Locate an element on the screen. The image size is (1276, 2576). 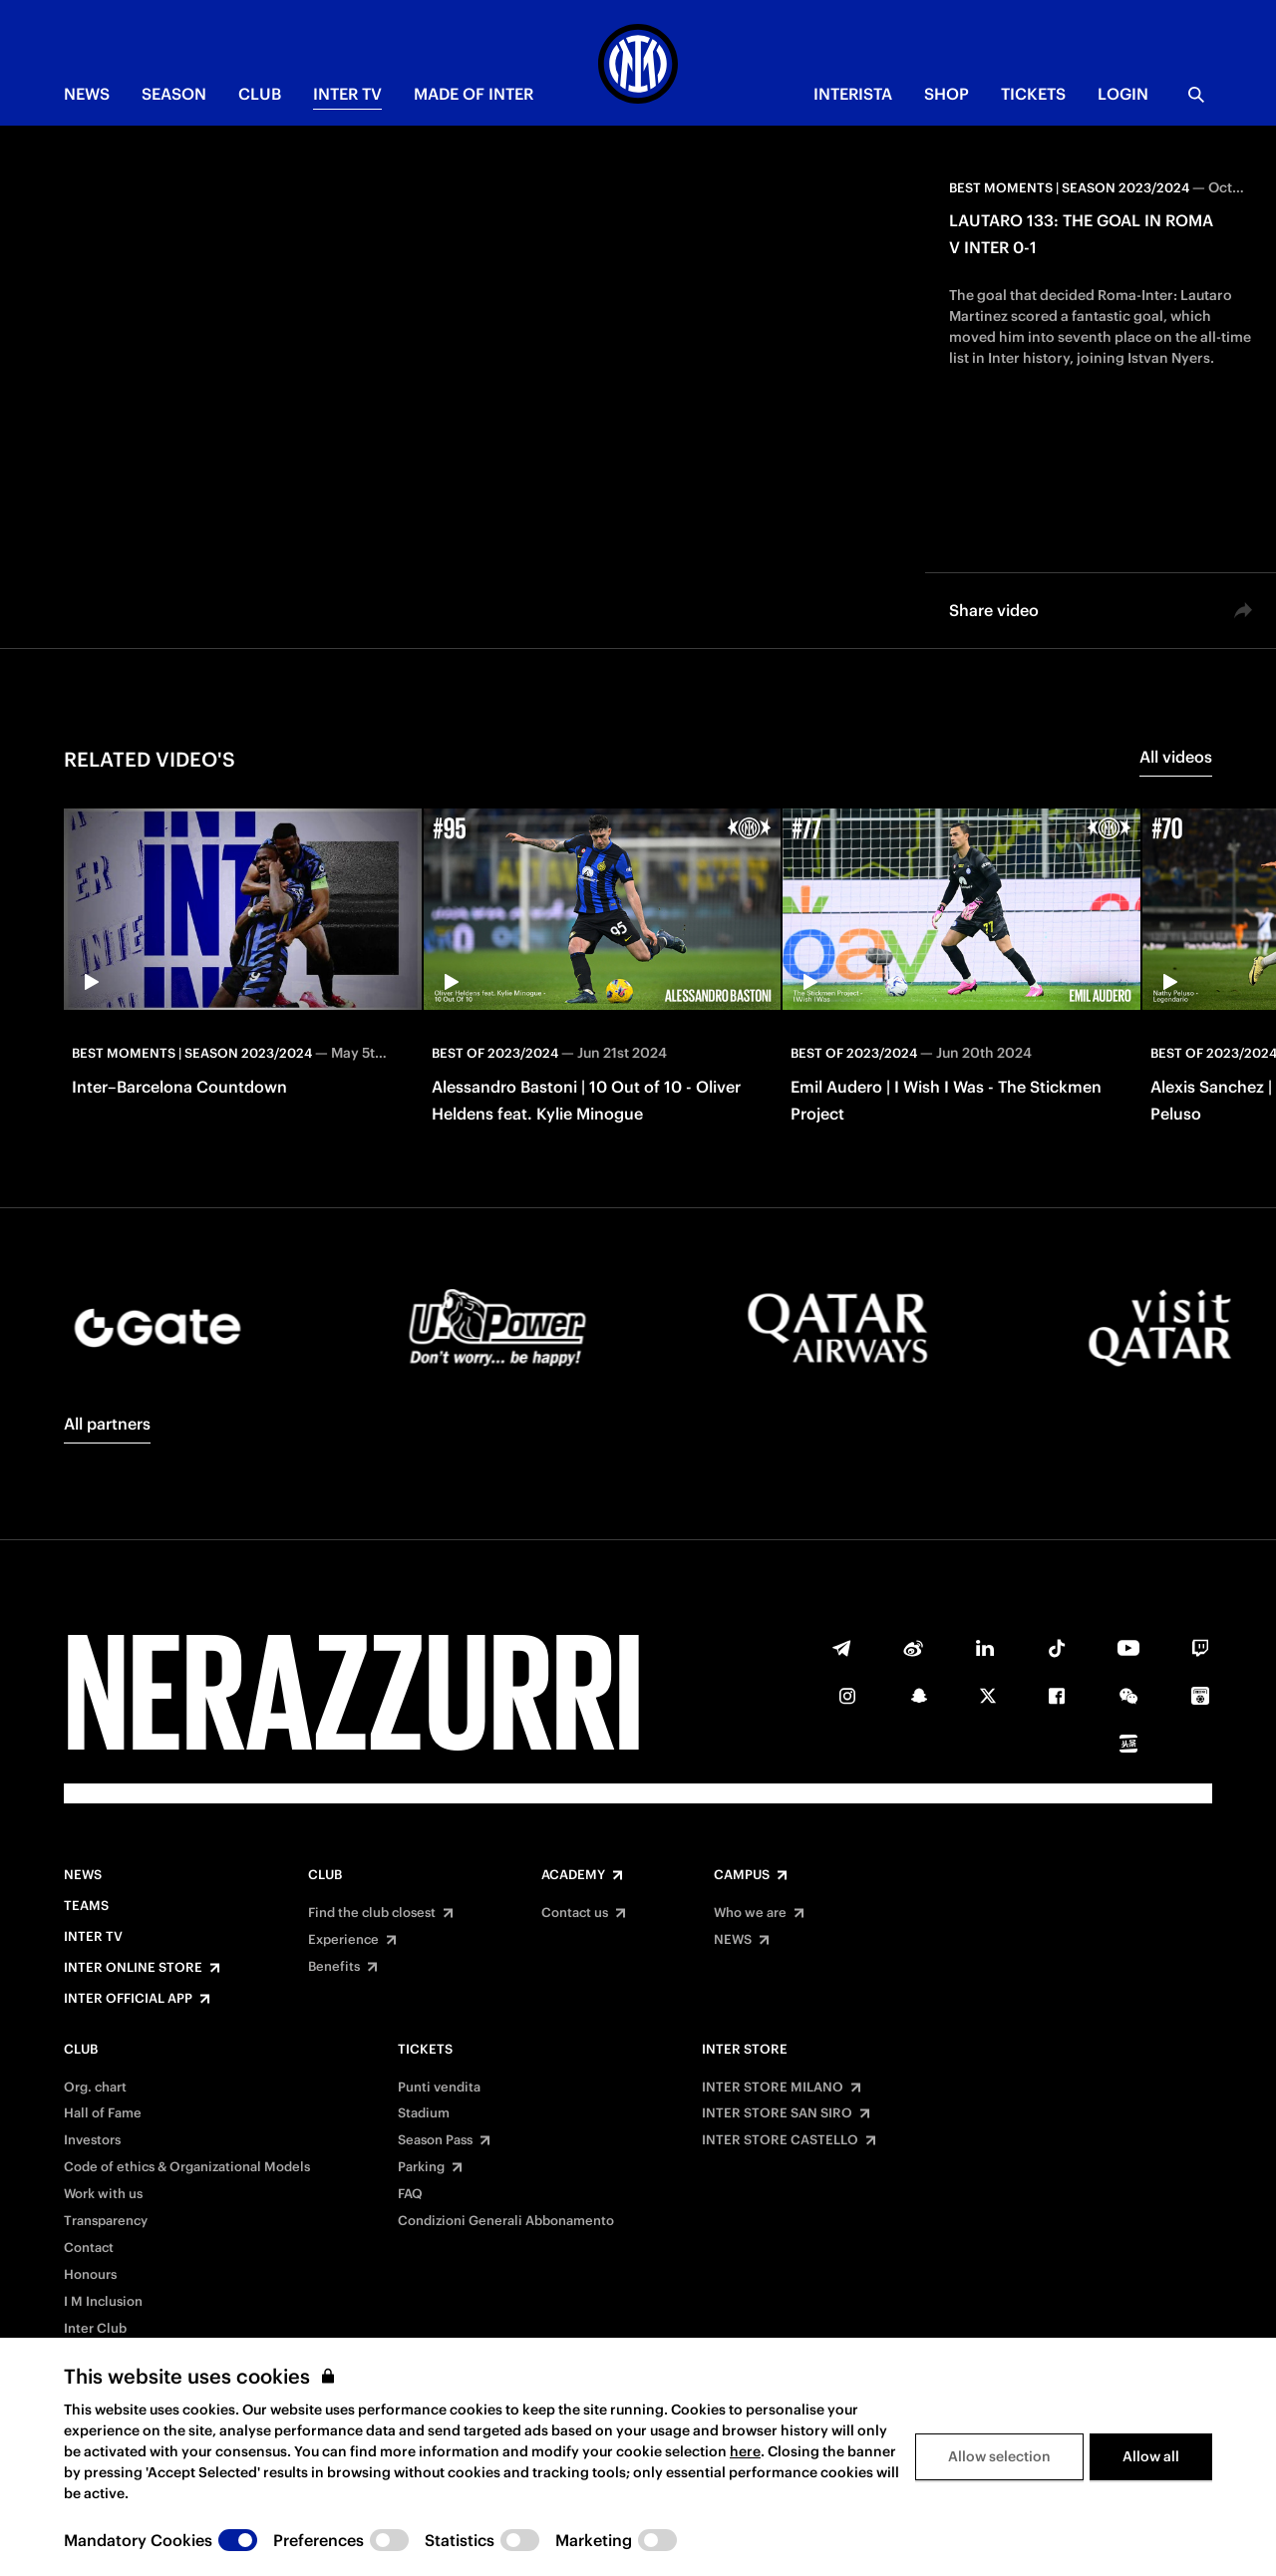
NEWS is located at coordinates (87, 94).